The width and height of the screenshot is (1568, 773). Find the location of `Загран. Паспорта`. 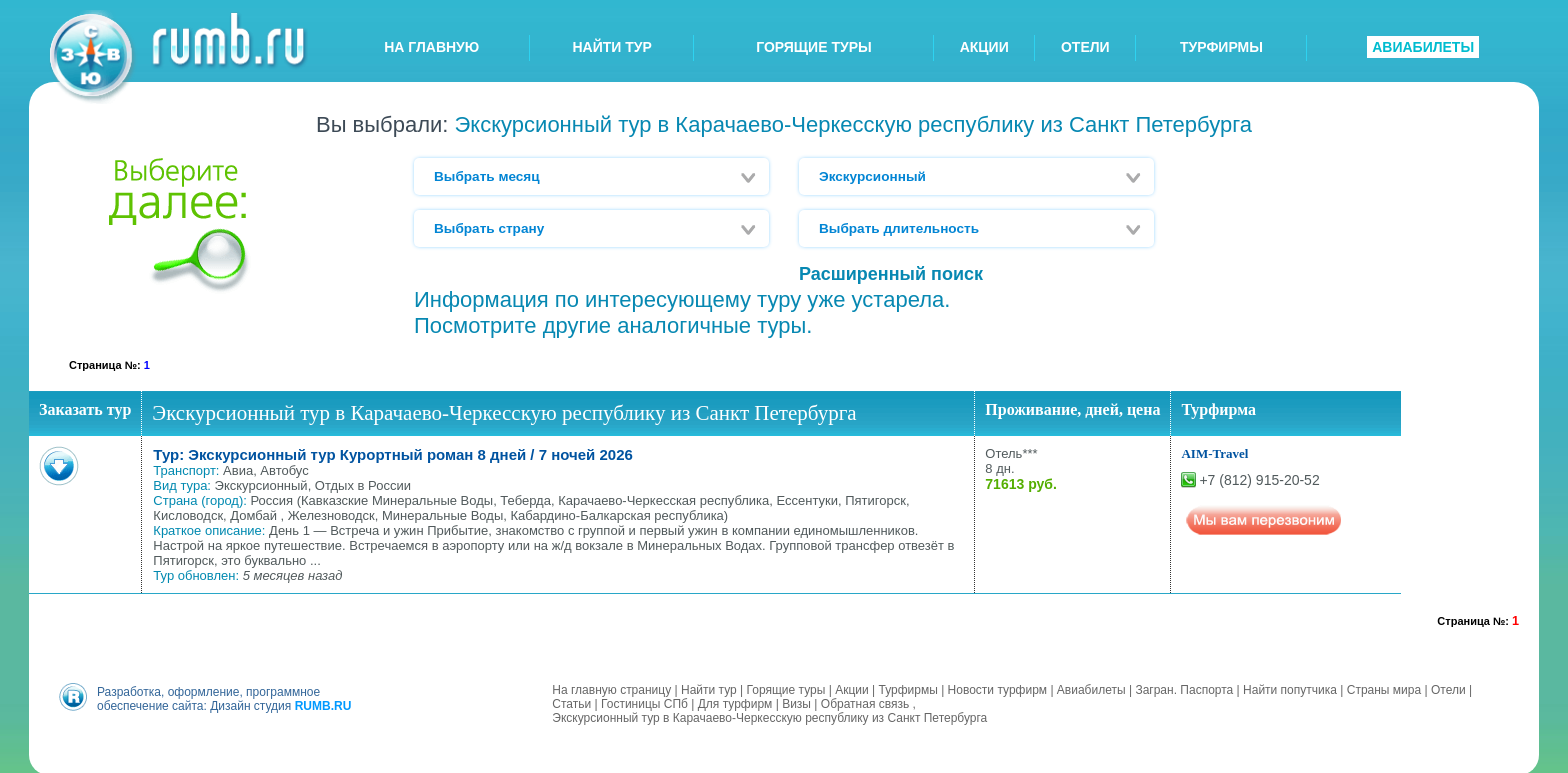

Загран. Паспорта is located at coordinates (1184, 688).